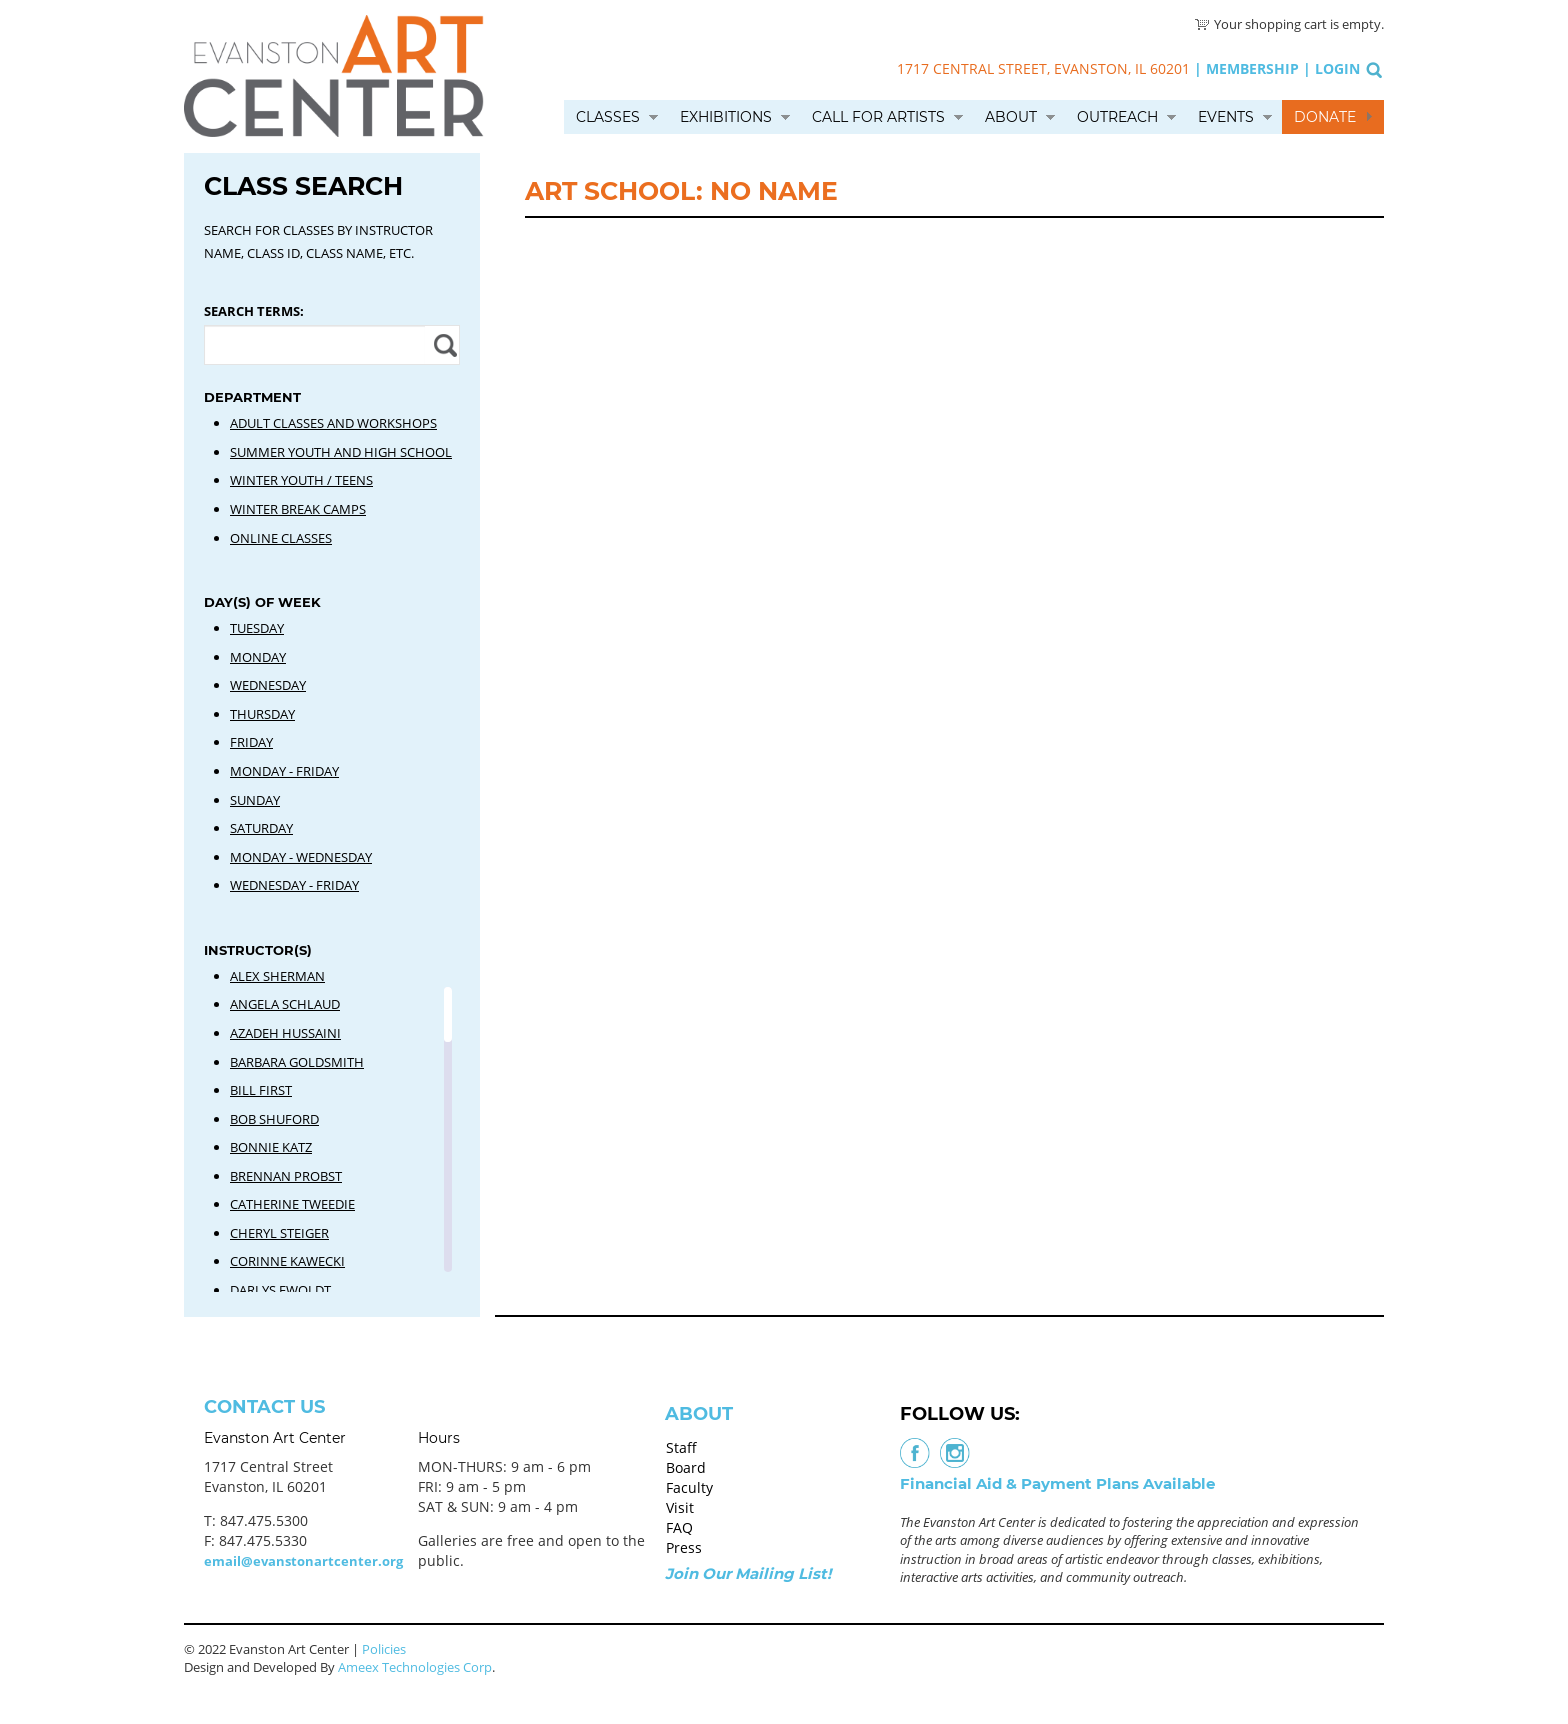  I want to click on Board, so click(686, 1467).